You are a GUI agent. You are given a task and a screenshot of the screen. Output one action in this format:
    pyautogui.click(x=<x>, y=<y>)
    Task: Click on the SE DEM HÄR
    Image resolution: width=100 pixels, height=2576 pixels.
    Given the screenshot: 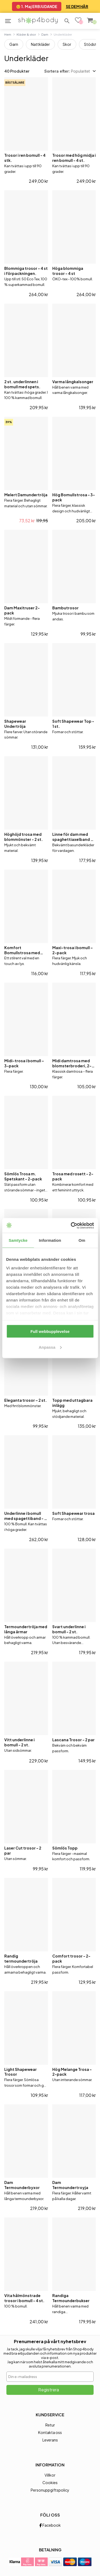 What is the action you would take?
    pyautogui.click(x=77, y=6)
    